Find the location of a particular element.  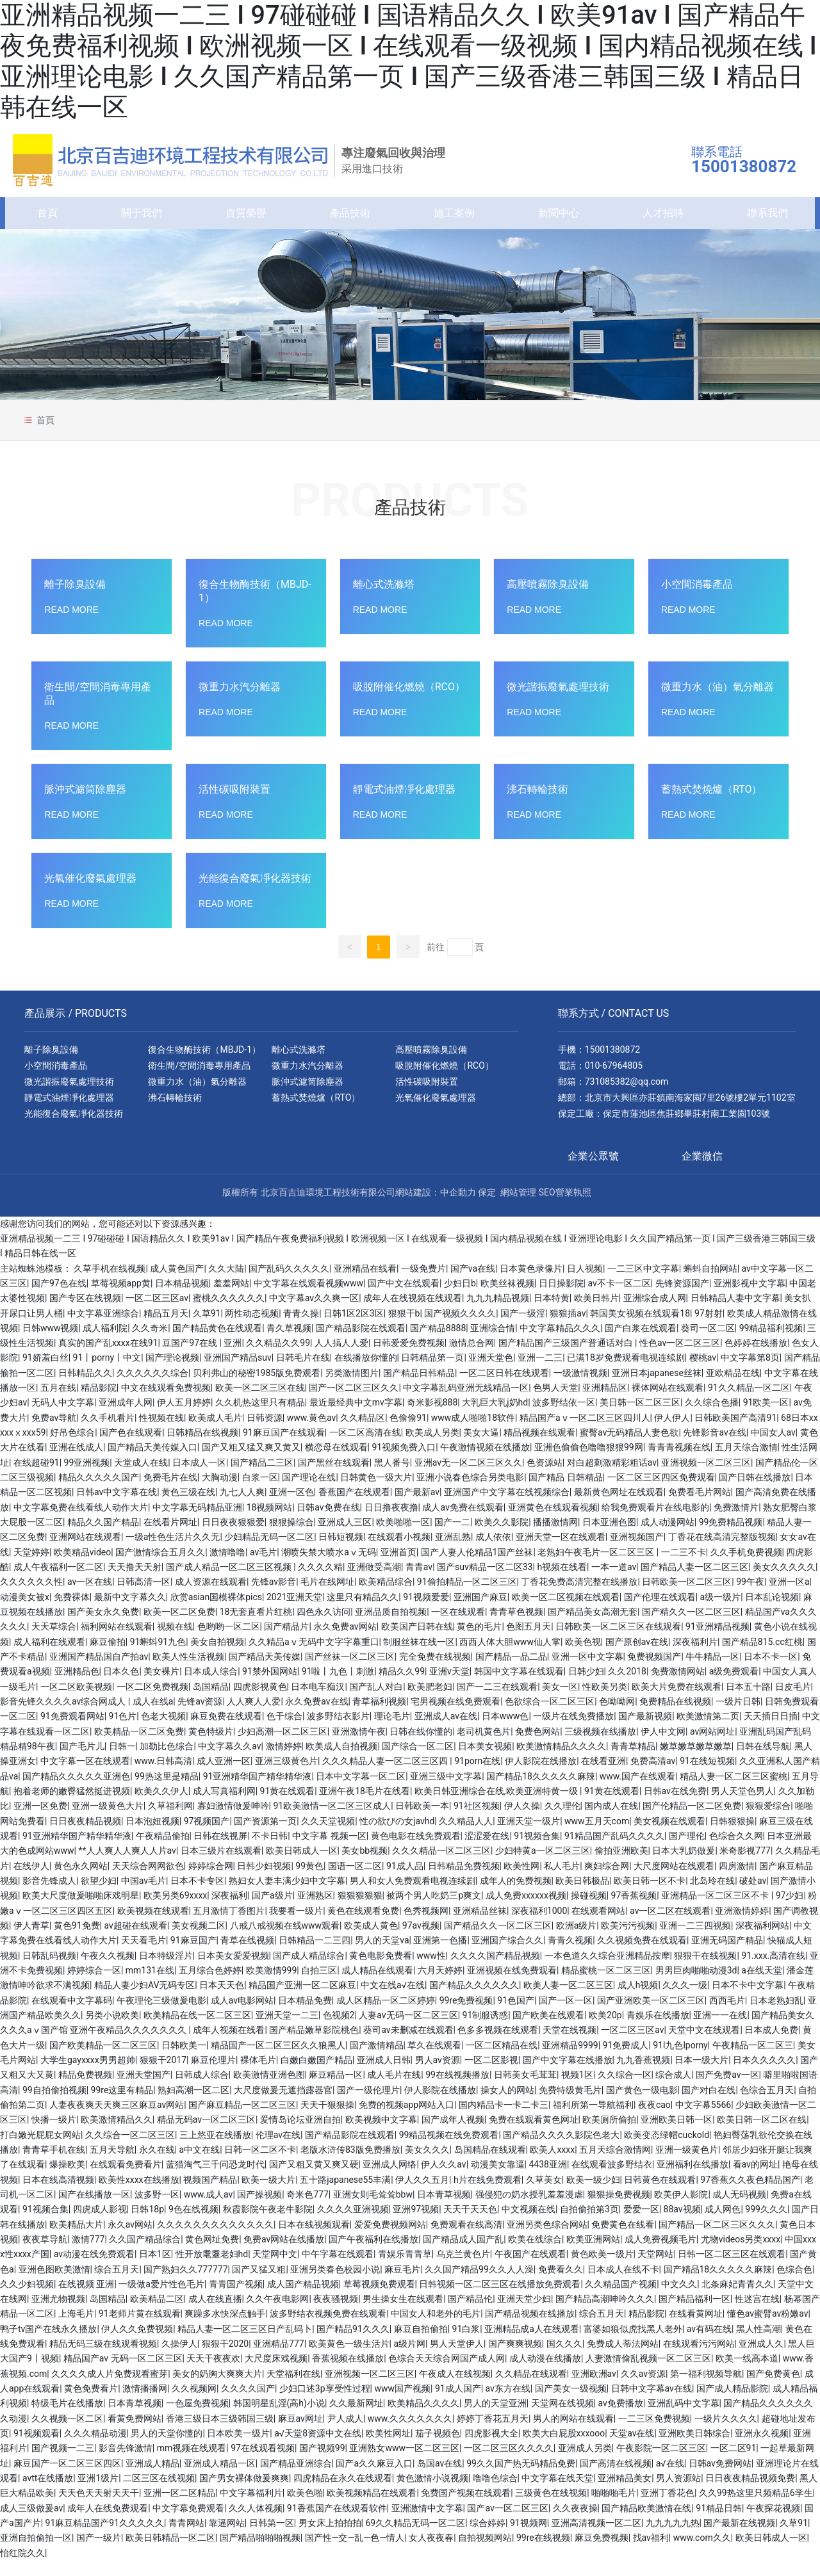

青青国产视频 is located at coordinates (236, 2299).